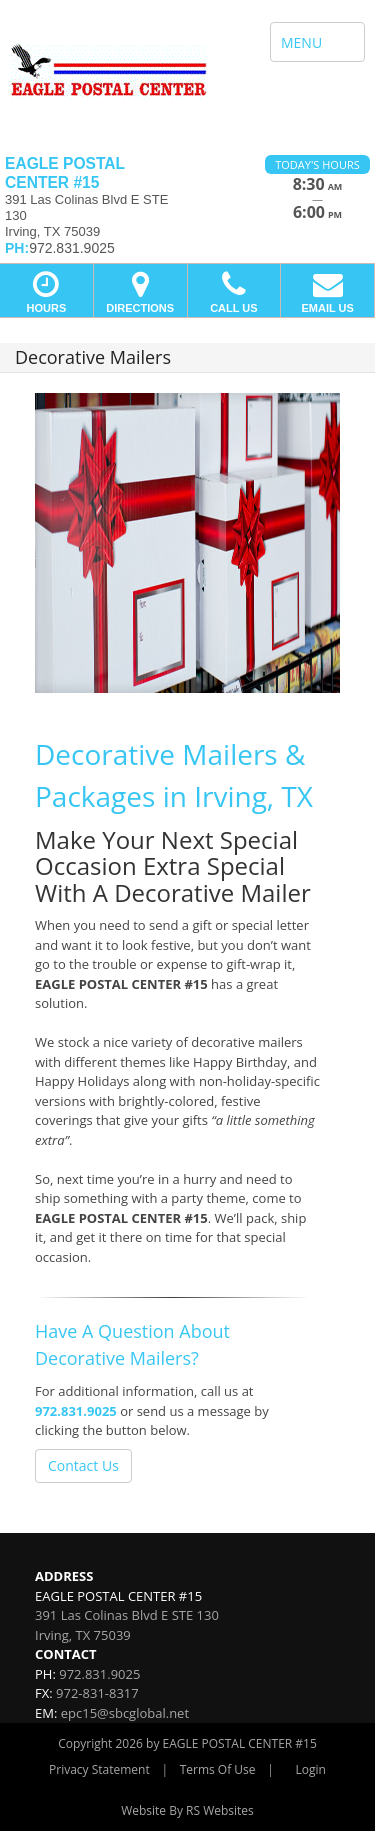  I want to click on Contact Us, so click(83, 1465).